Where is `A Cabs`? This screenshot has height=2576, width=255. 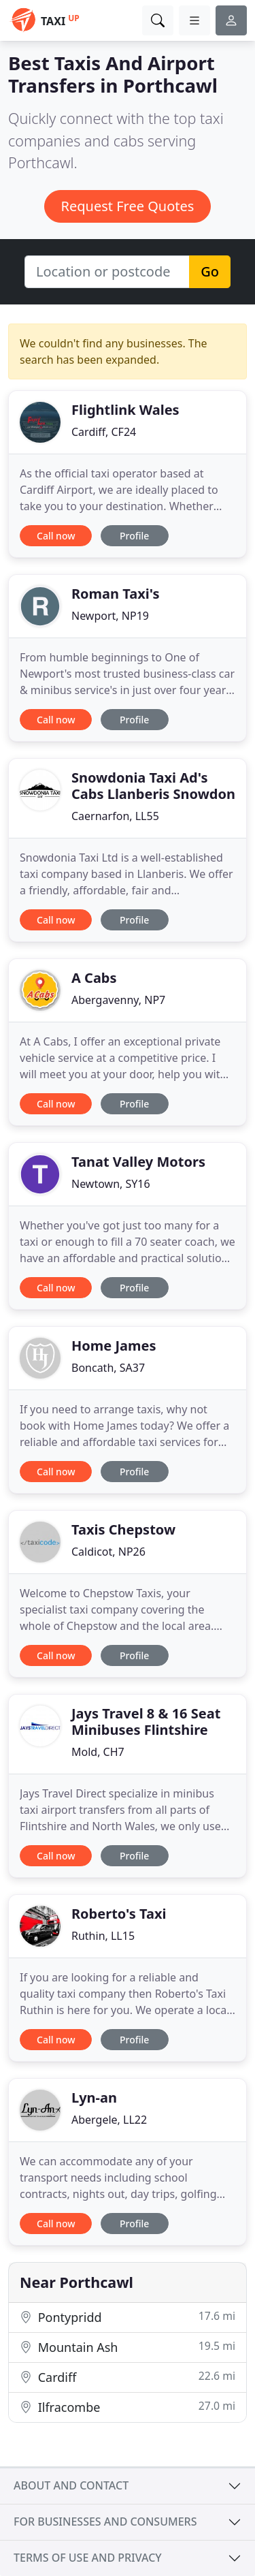 A Cabs is located at coordinates (94, 978).